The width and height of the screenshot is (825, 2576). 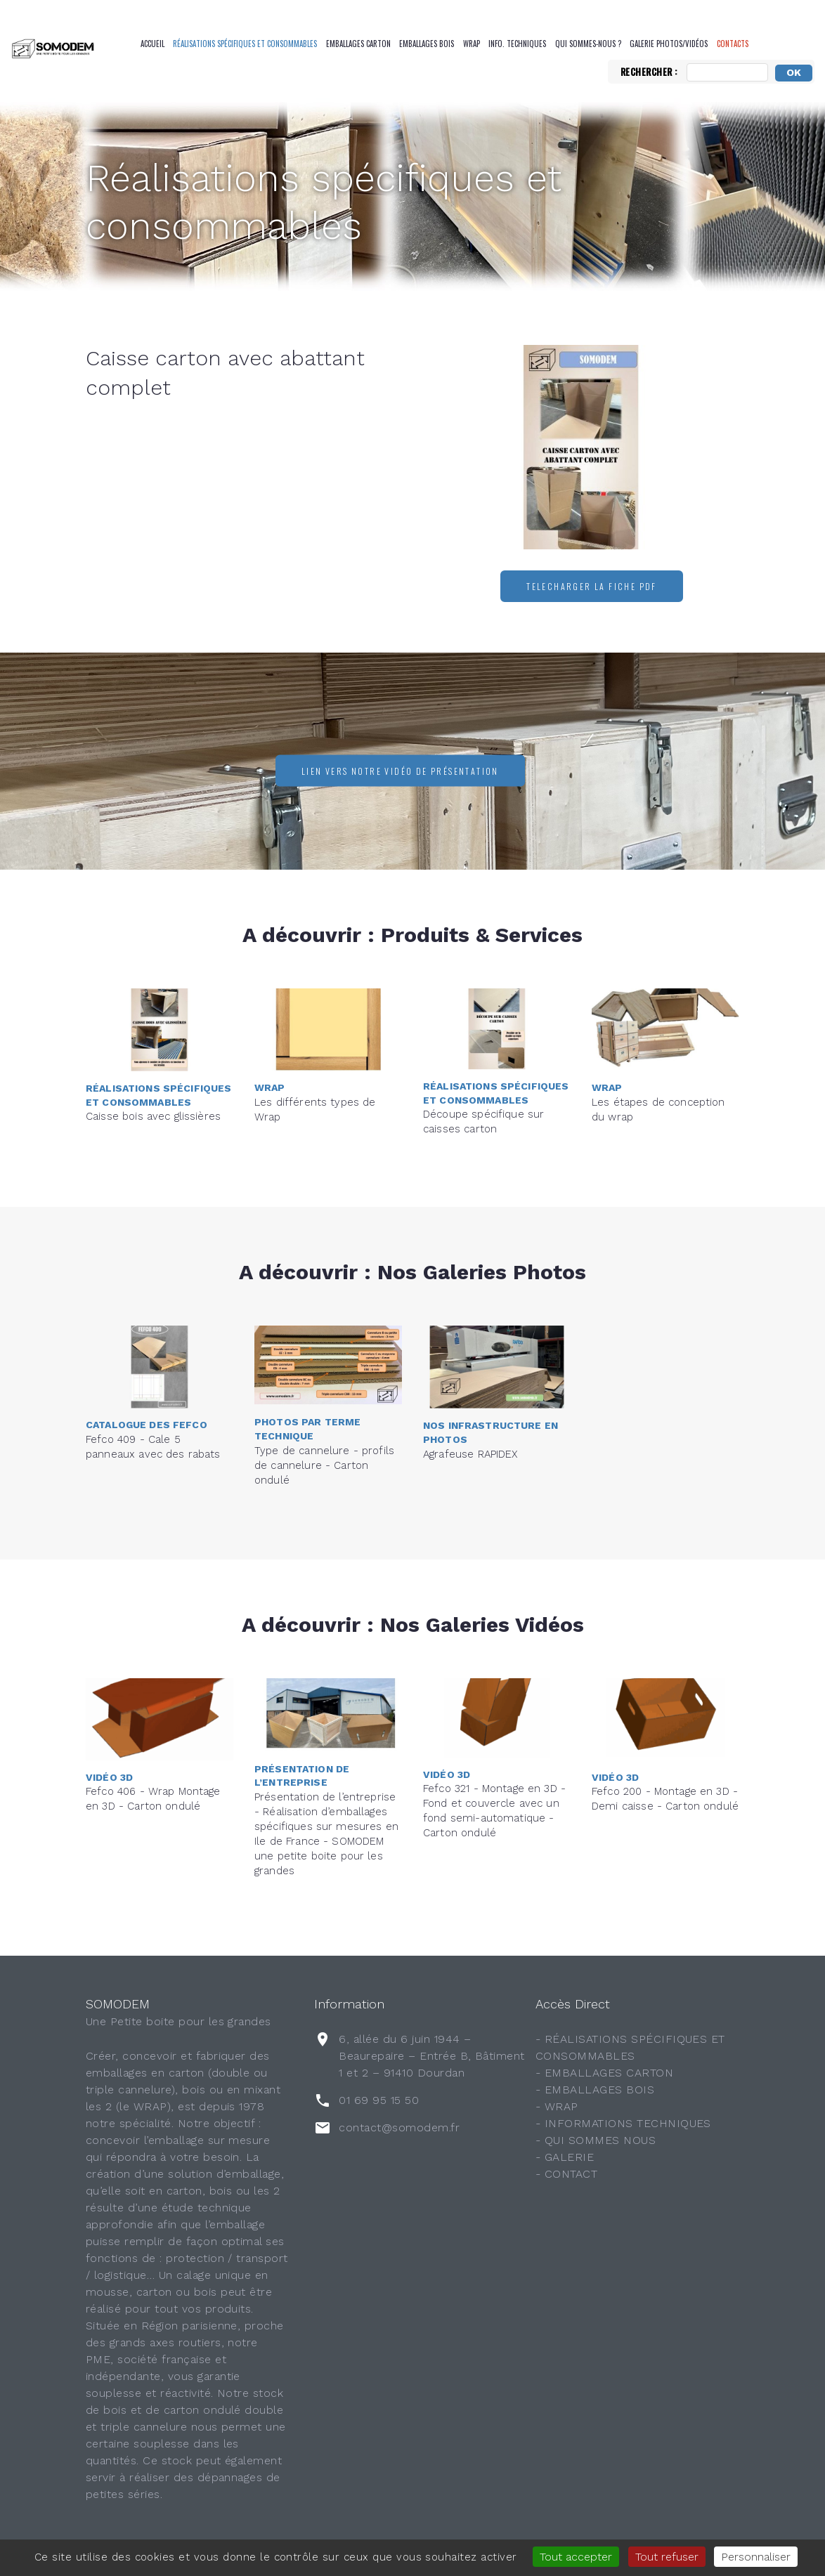 What do you see at coordinates (470, 1420) in the screenshot?
I see `Agrafeuse RAPIDEX` at bounding box center [470, 1420].